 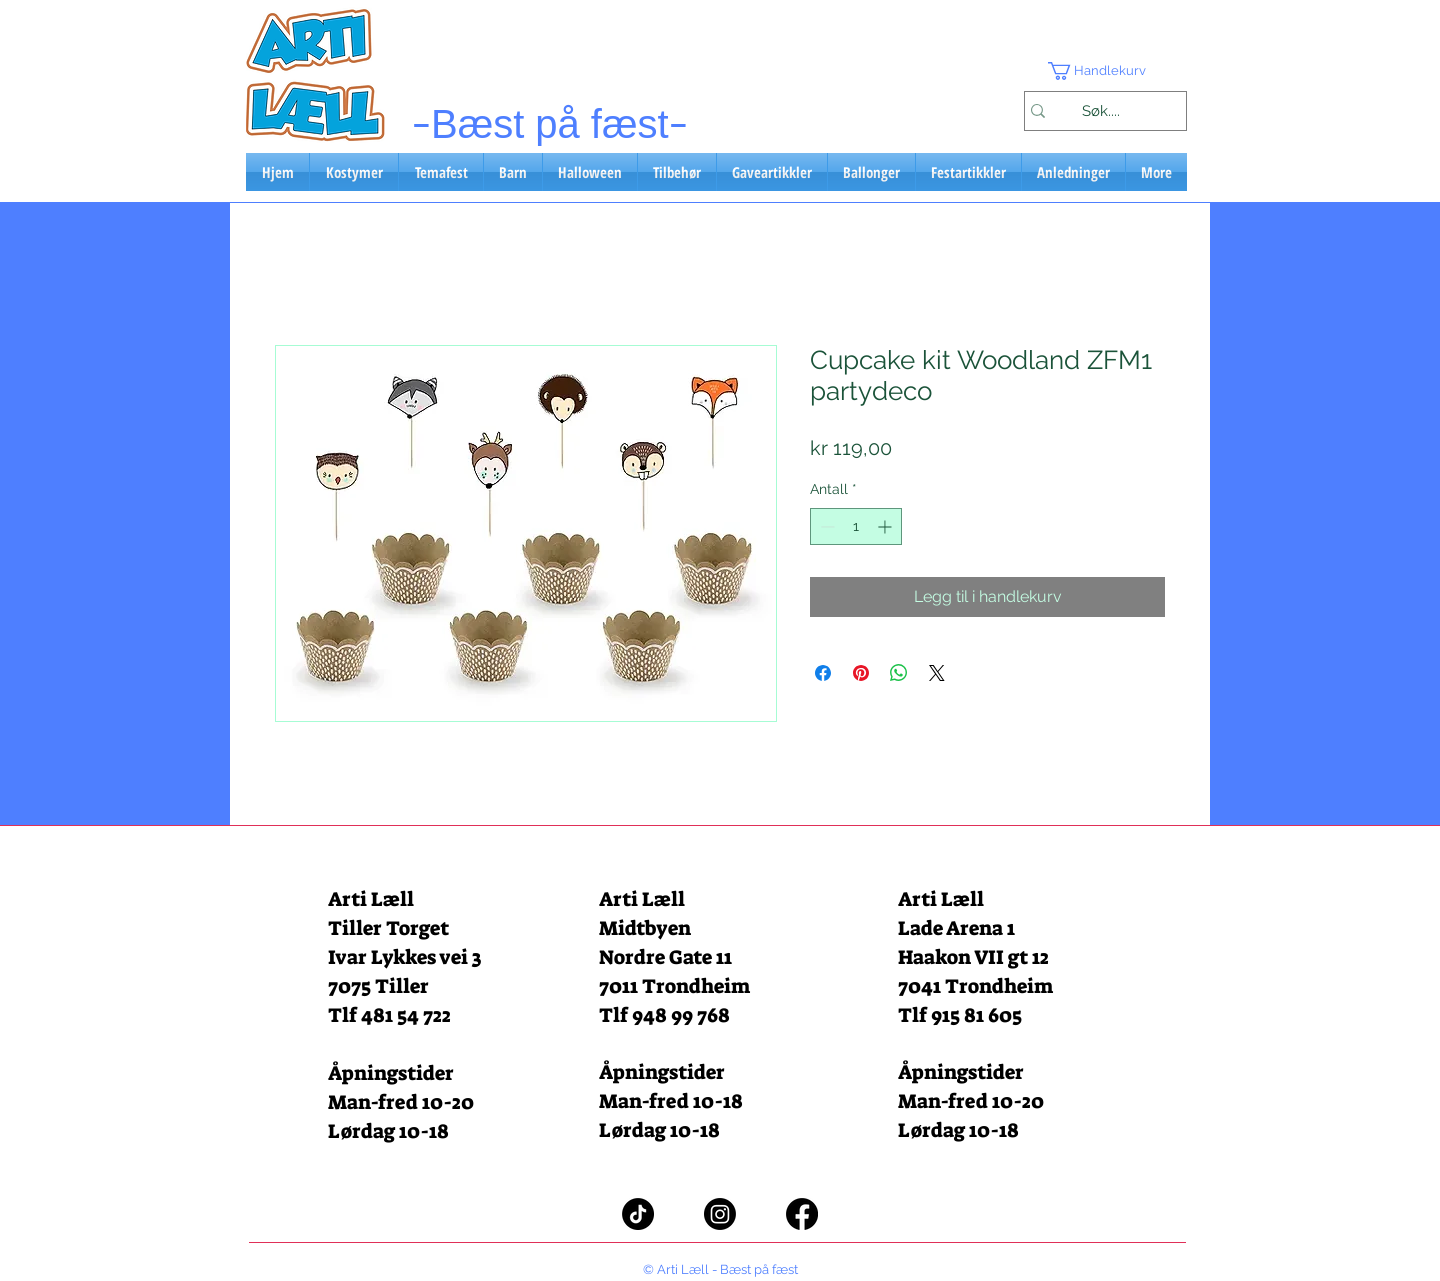 I want to click on [spinbutton], so click(x=856, y=526).